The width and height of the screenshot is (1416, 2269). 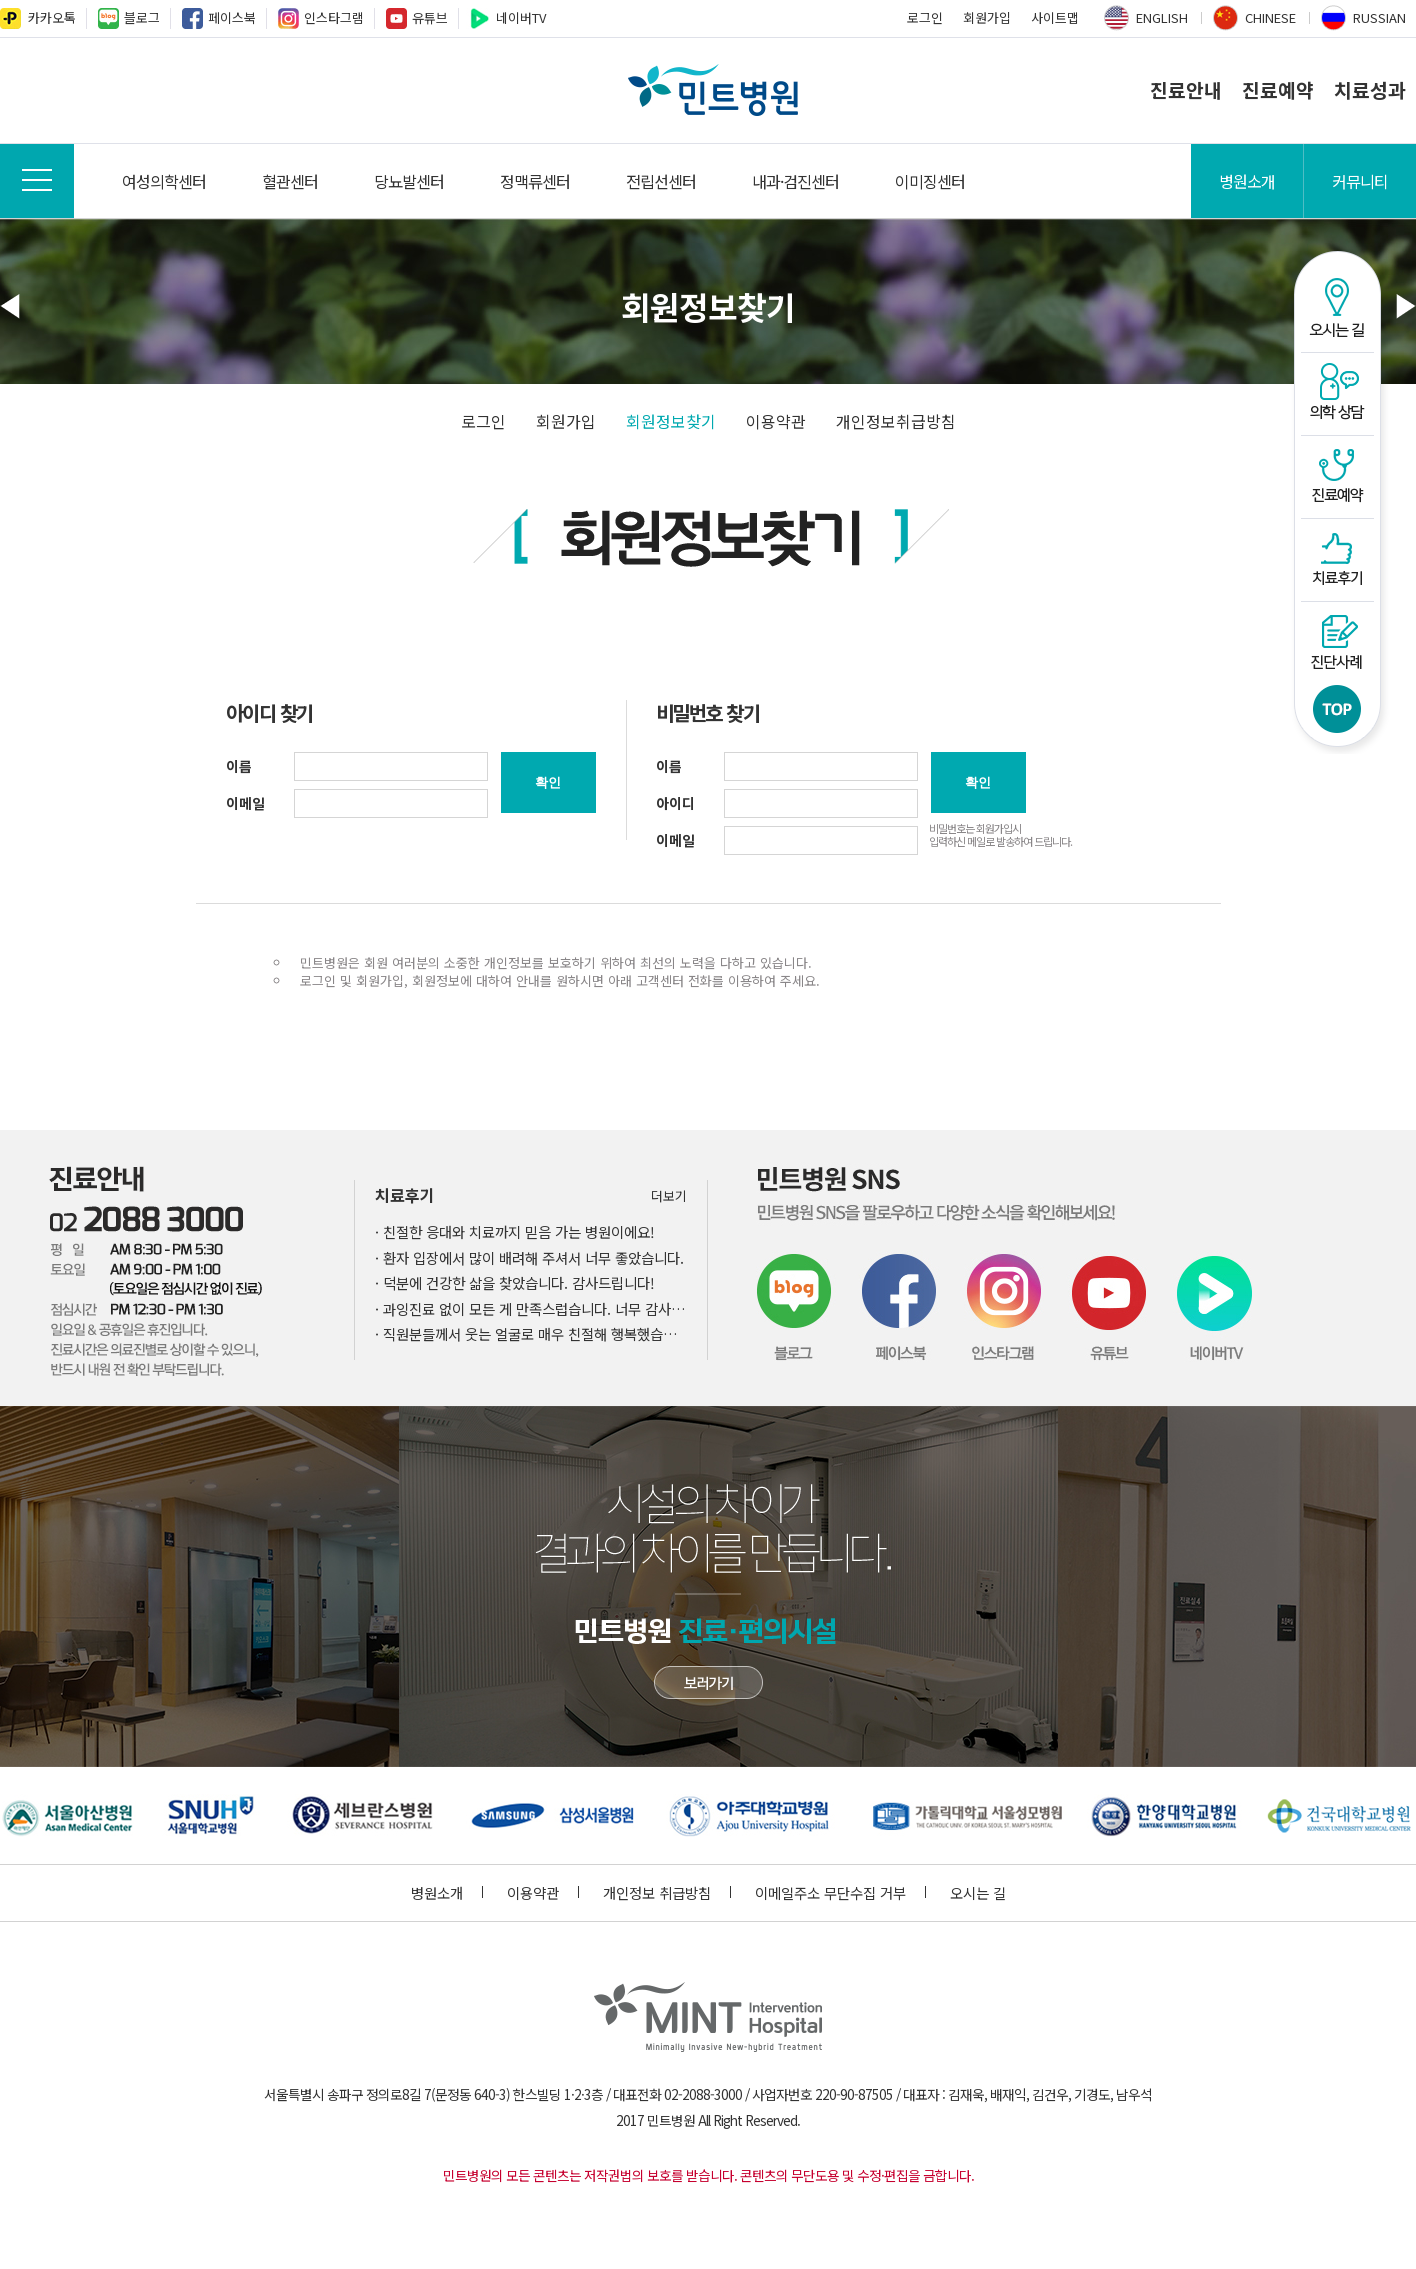 What do you see at coordinates (840, 1892) in the screenshot?
I see `이메일주소 무단수집 거부` at bounding box center [840, 1892].